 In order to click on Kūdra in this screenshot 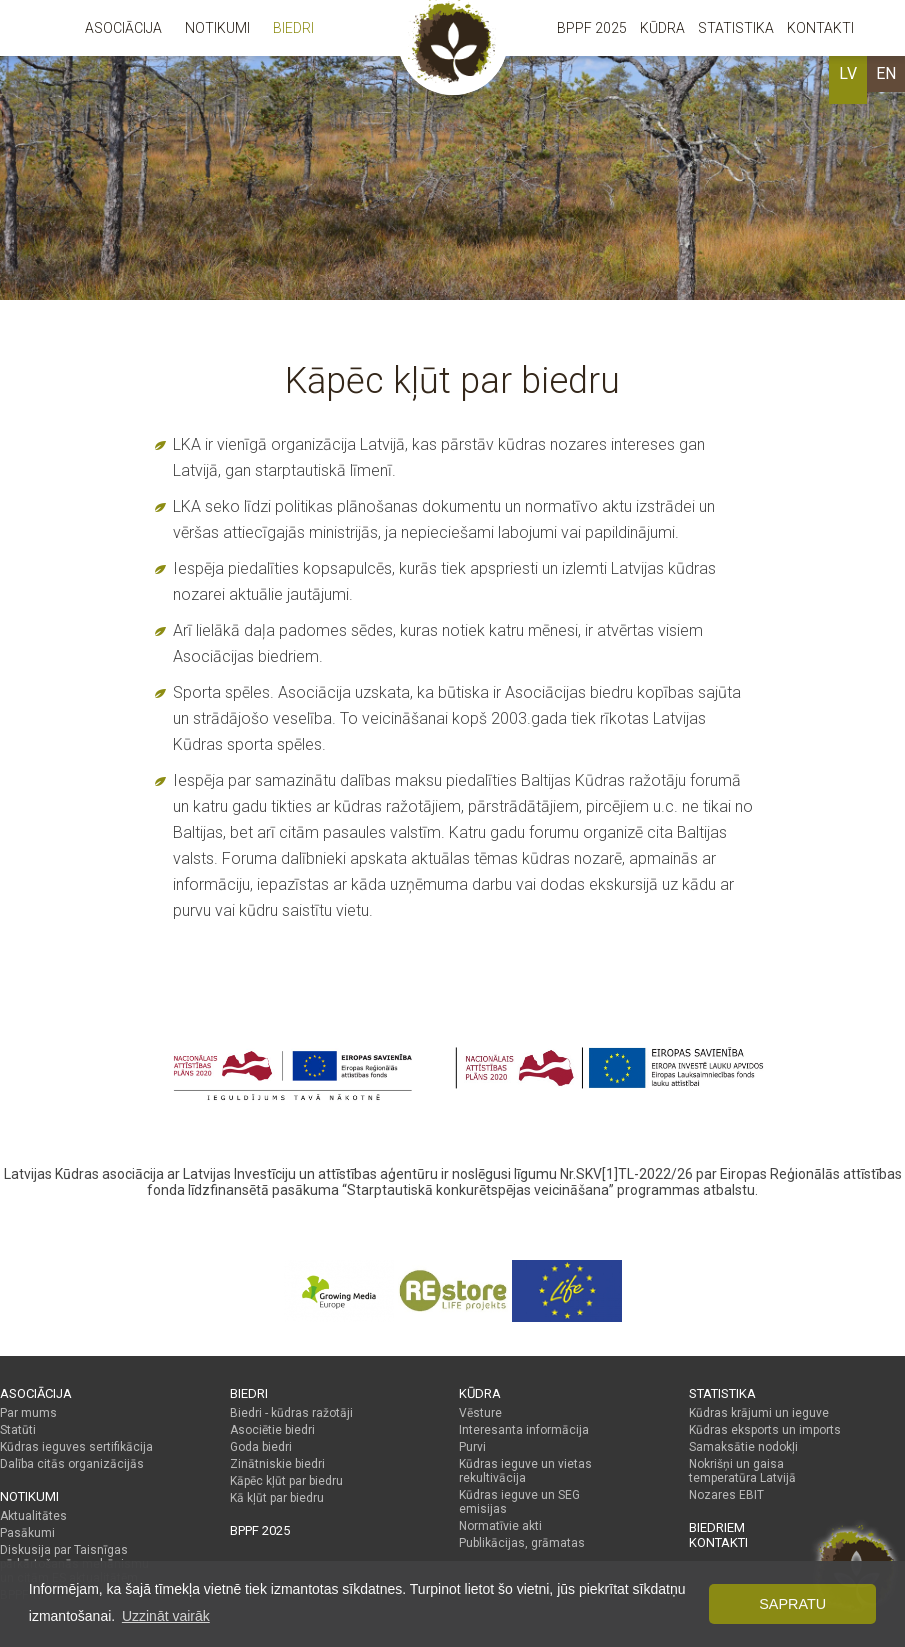, I will do `click(662, 28)`.